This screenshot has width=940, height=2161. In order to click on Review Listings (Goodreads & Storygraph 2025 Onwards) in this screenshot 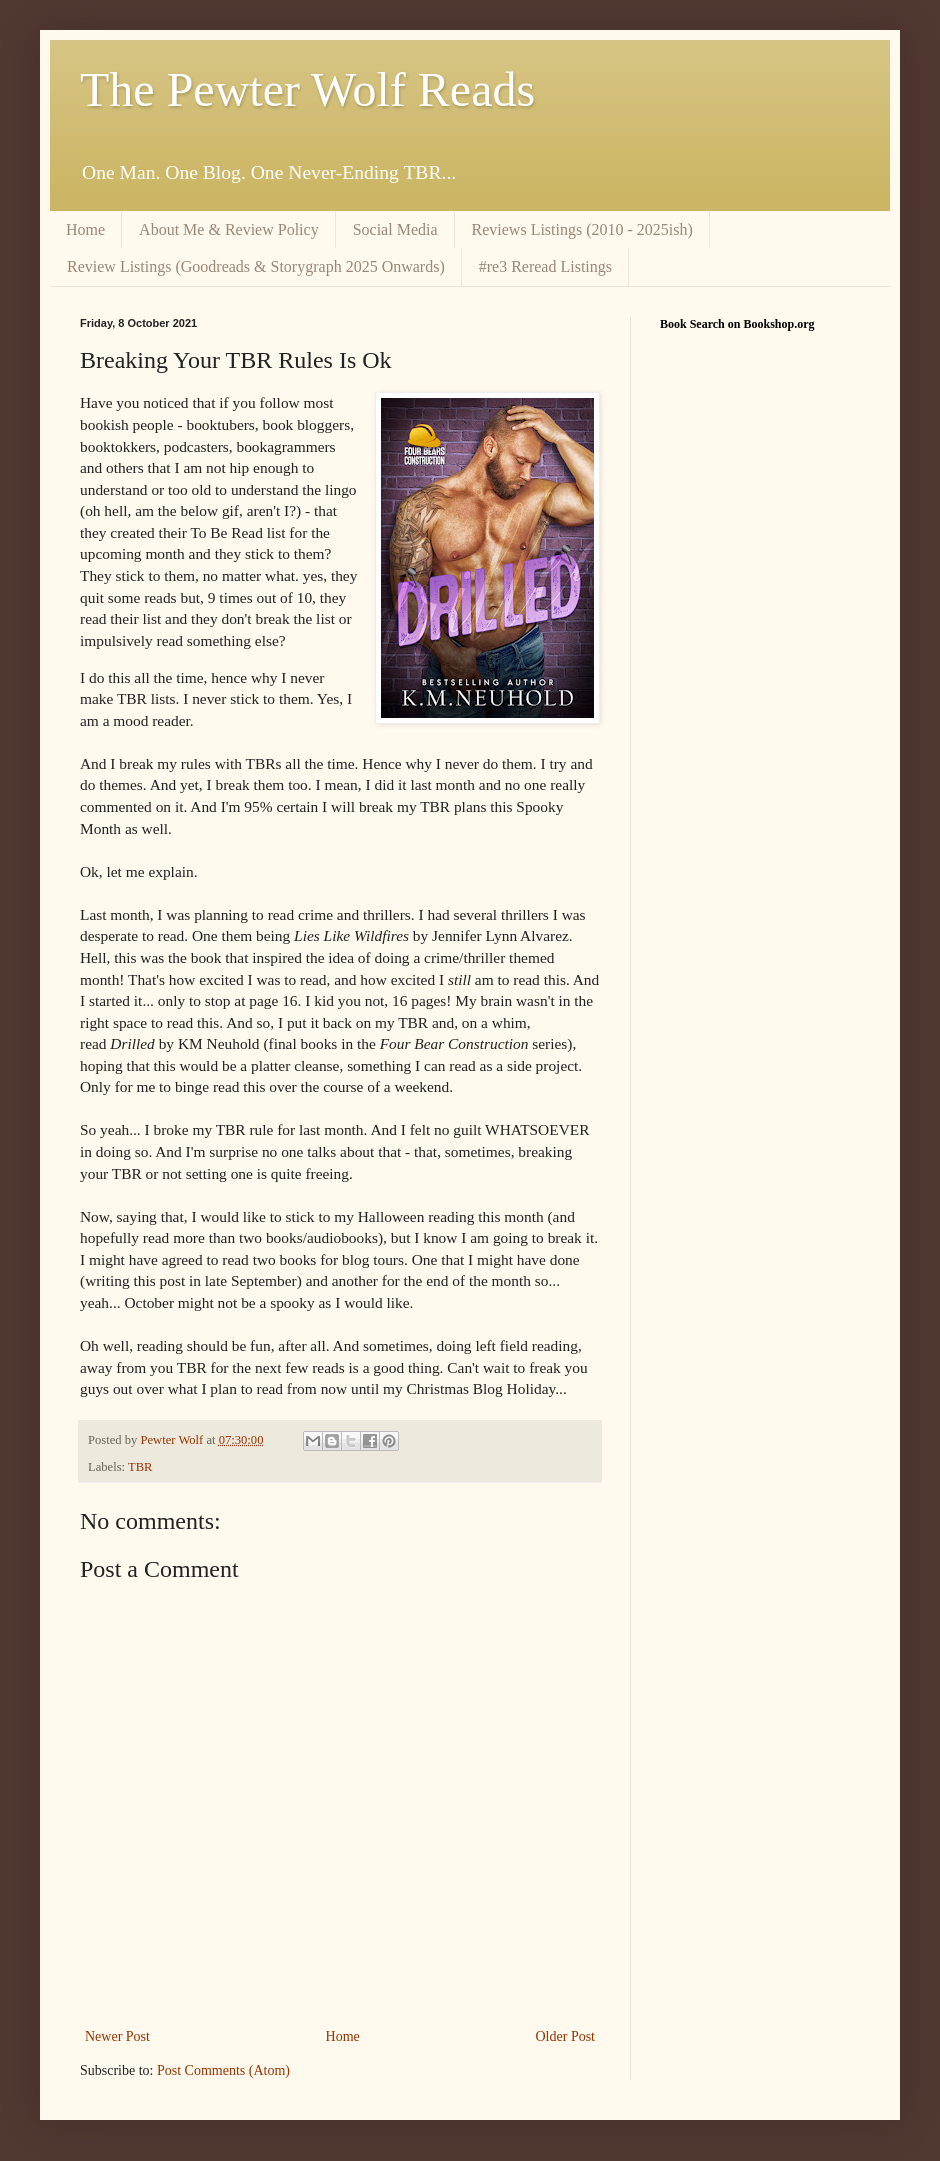, I will do `click(256, 266)`.